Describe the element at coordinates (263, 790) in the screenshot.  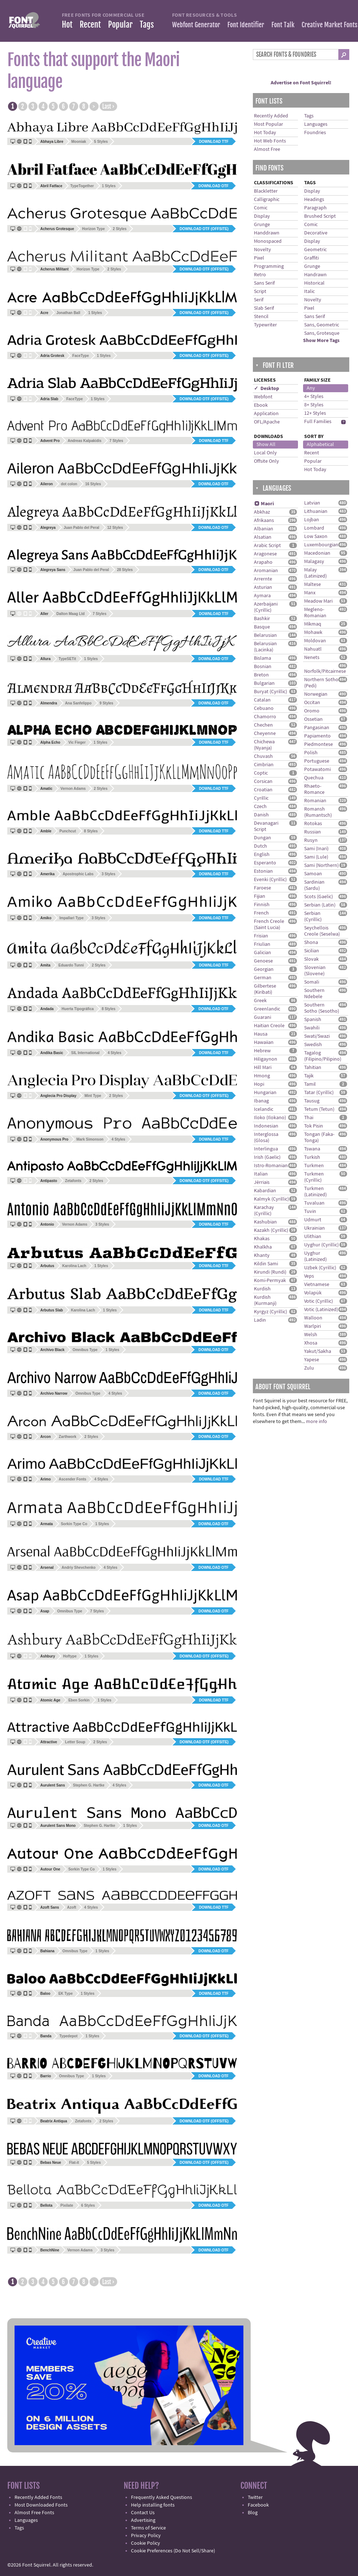
I see `Croatian` at that location.